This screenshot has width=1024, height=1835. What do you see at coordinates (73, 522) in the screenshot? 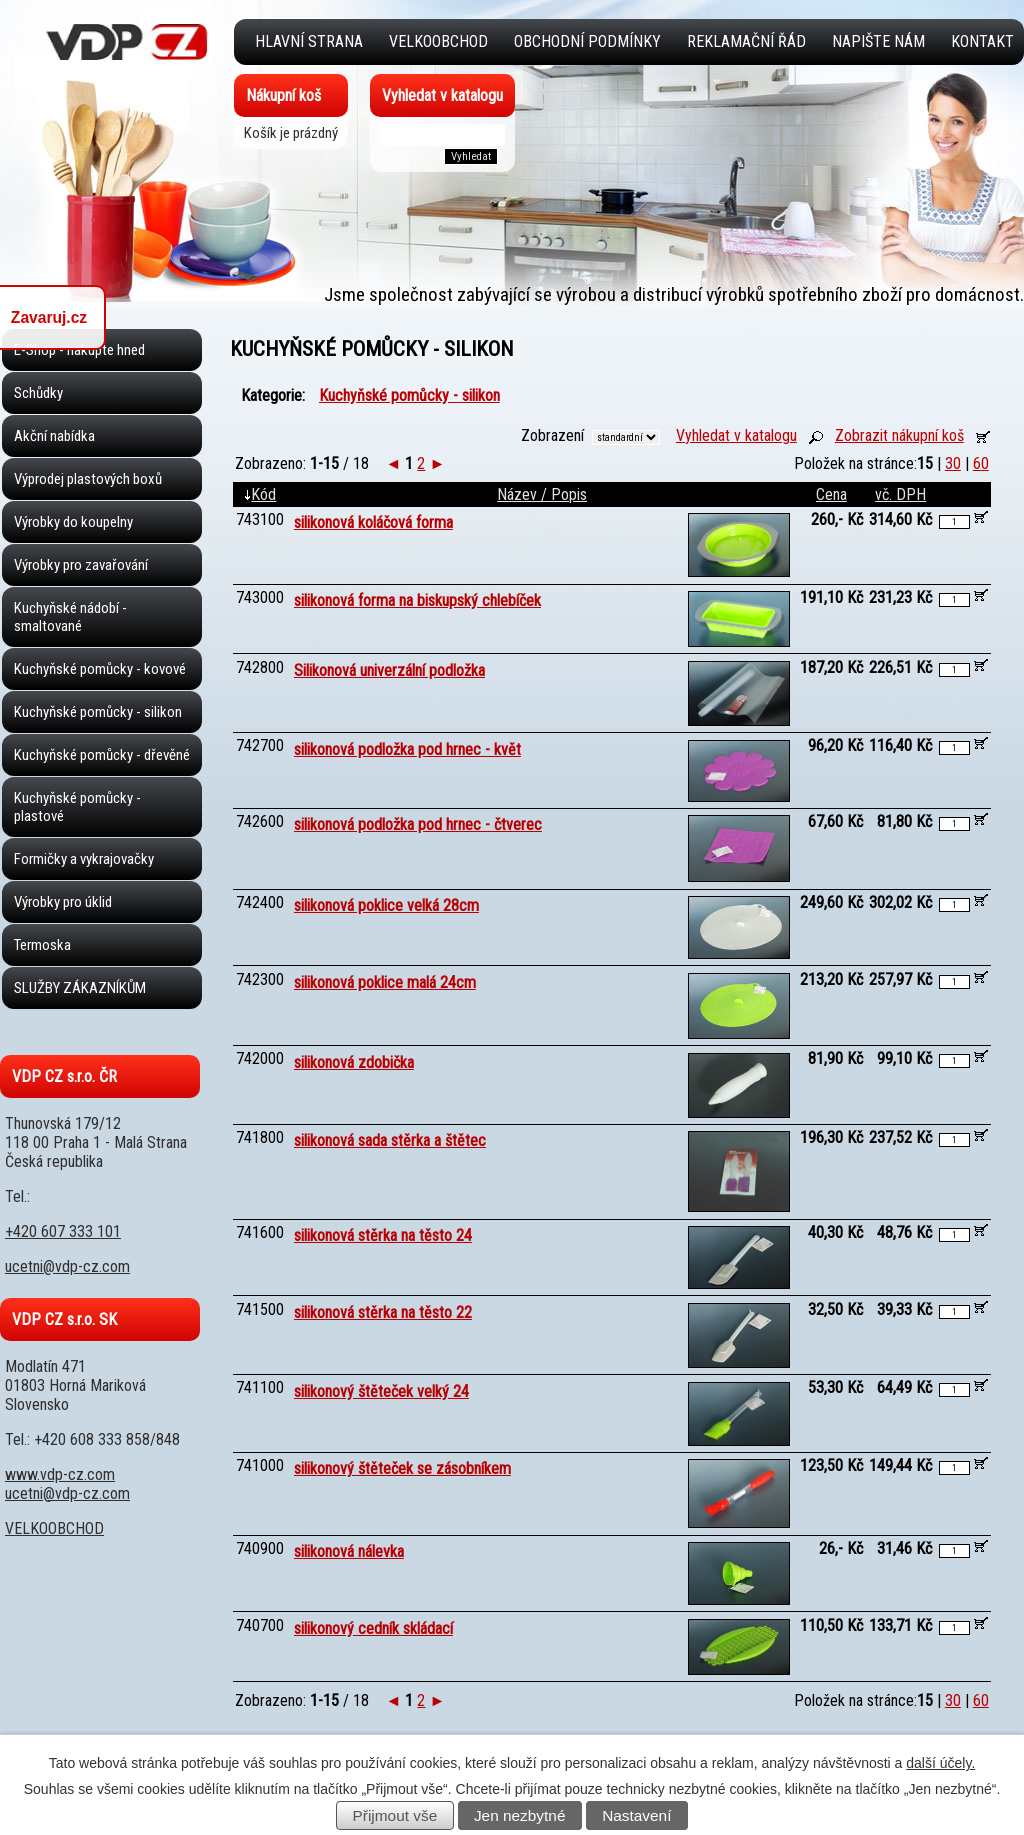
I see `Výrobky do koupelny` at bounding box center [73, 522].